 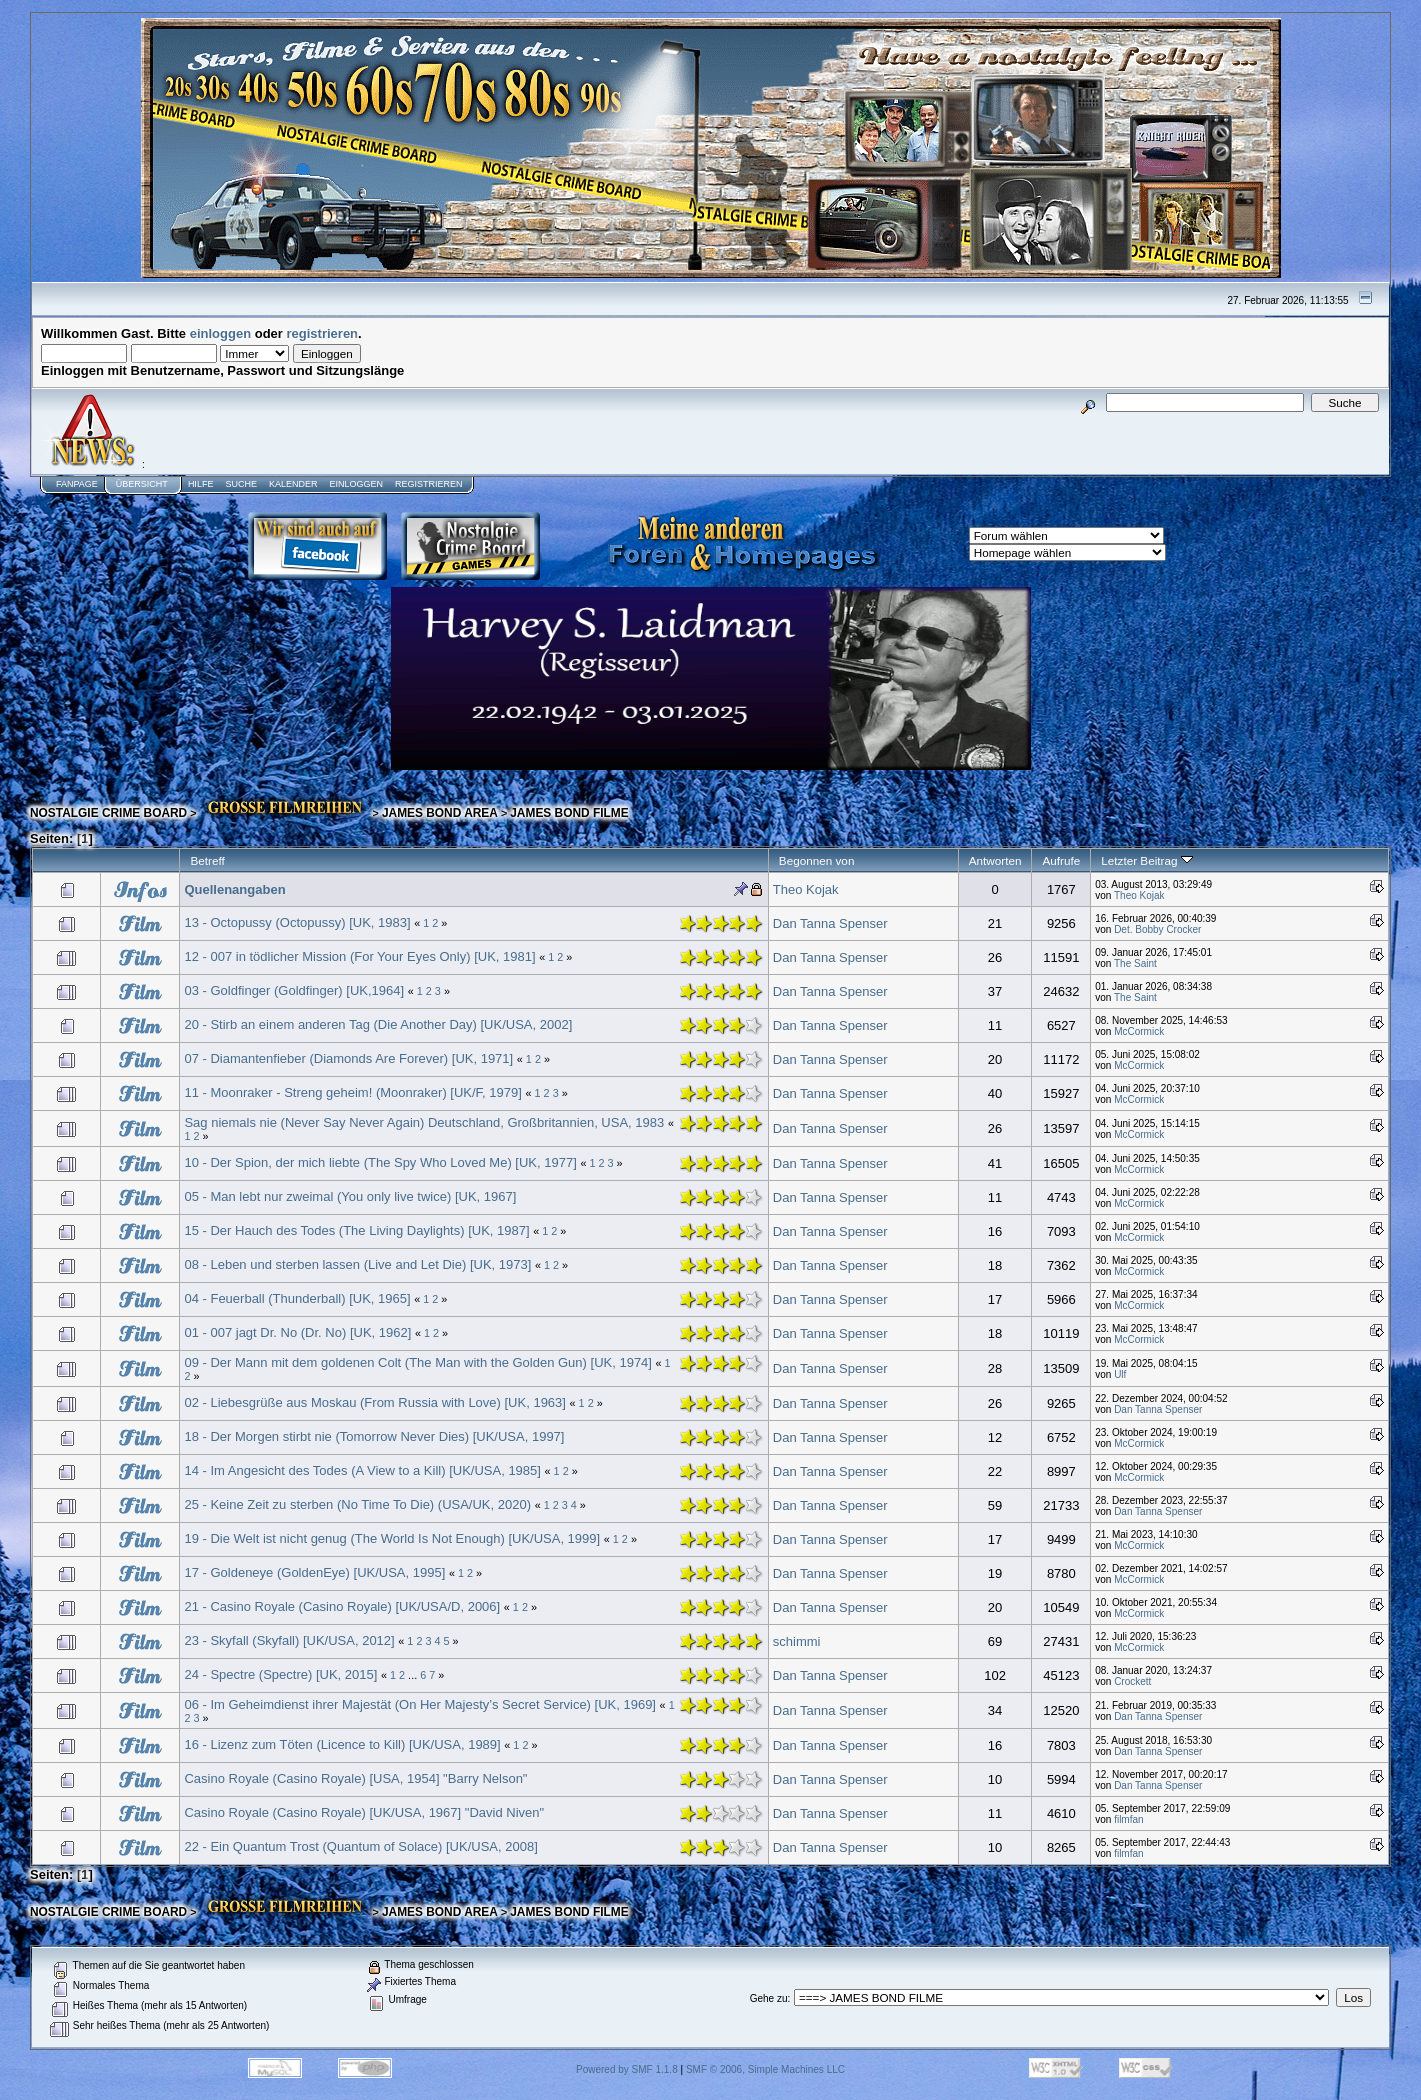 I want to click on Casino Royale (Casino Royale) [USA, 1954] "Barry Nelson", so click(x=355, y=1778).